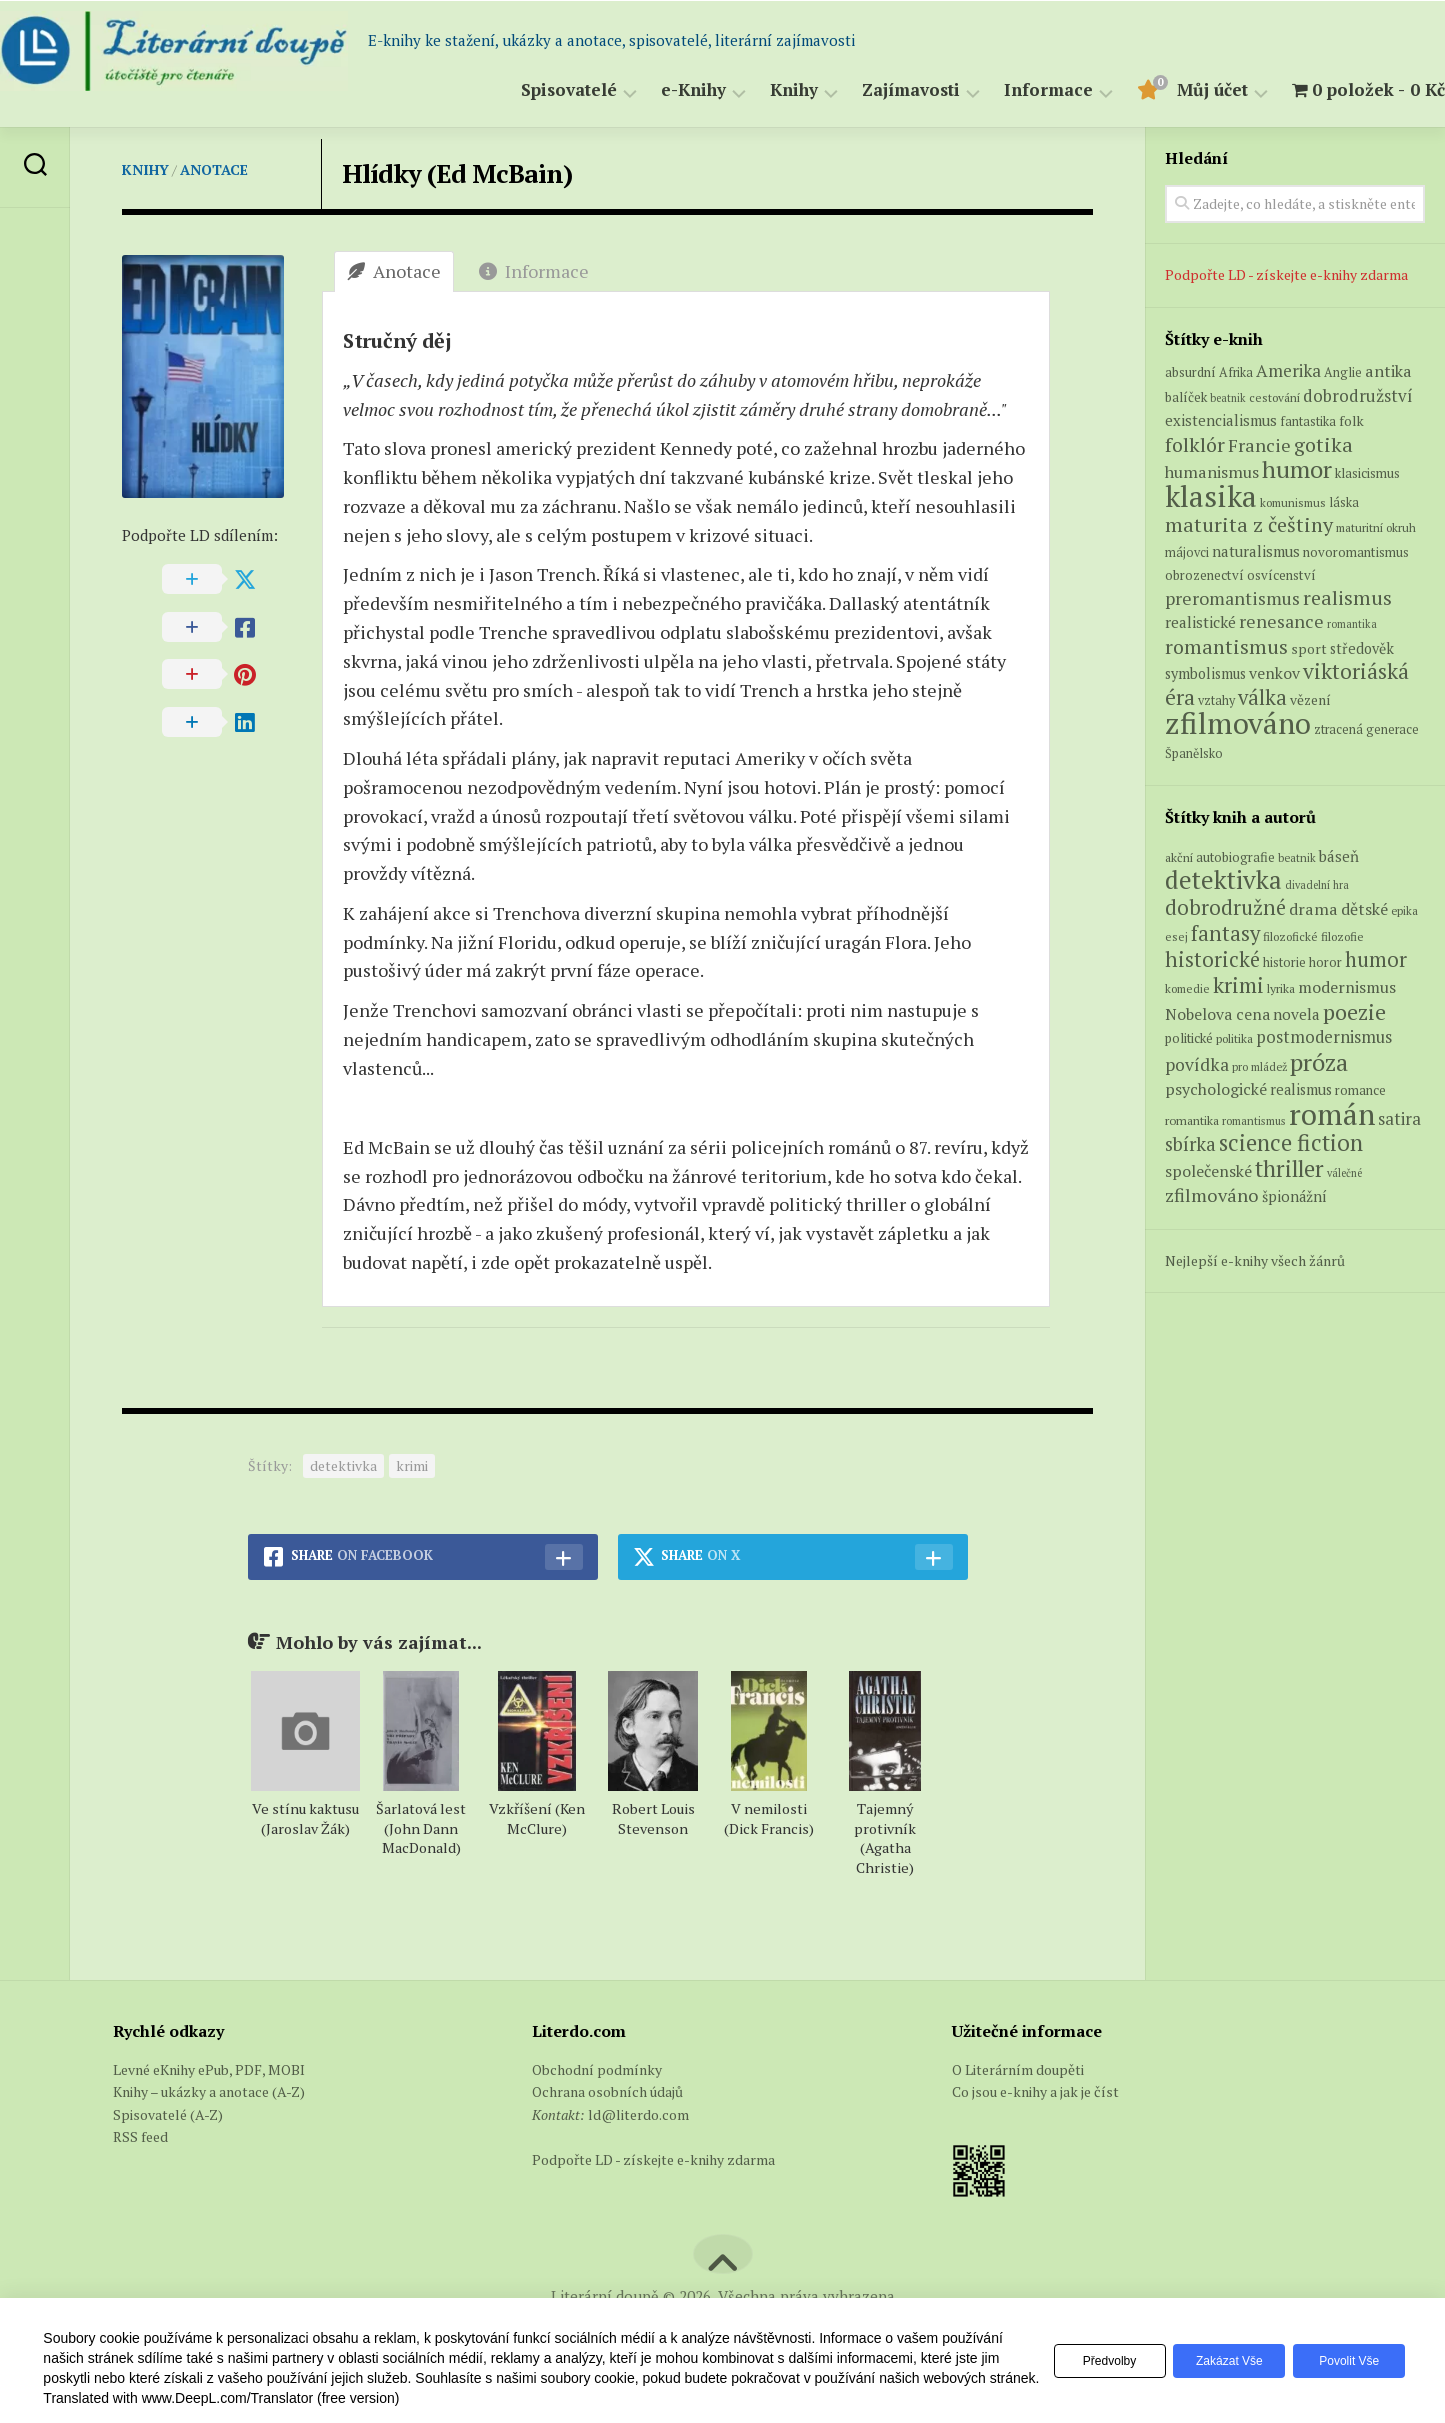 This screenshot has width=1445, height=2423. Describe the element at coordinates (1274, 397) in the screenshot. I see `cestování [cestování (5 produktů)]` at that location.